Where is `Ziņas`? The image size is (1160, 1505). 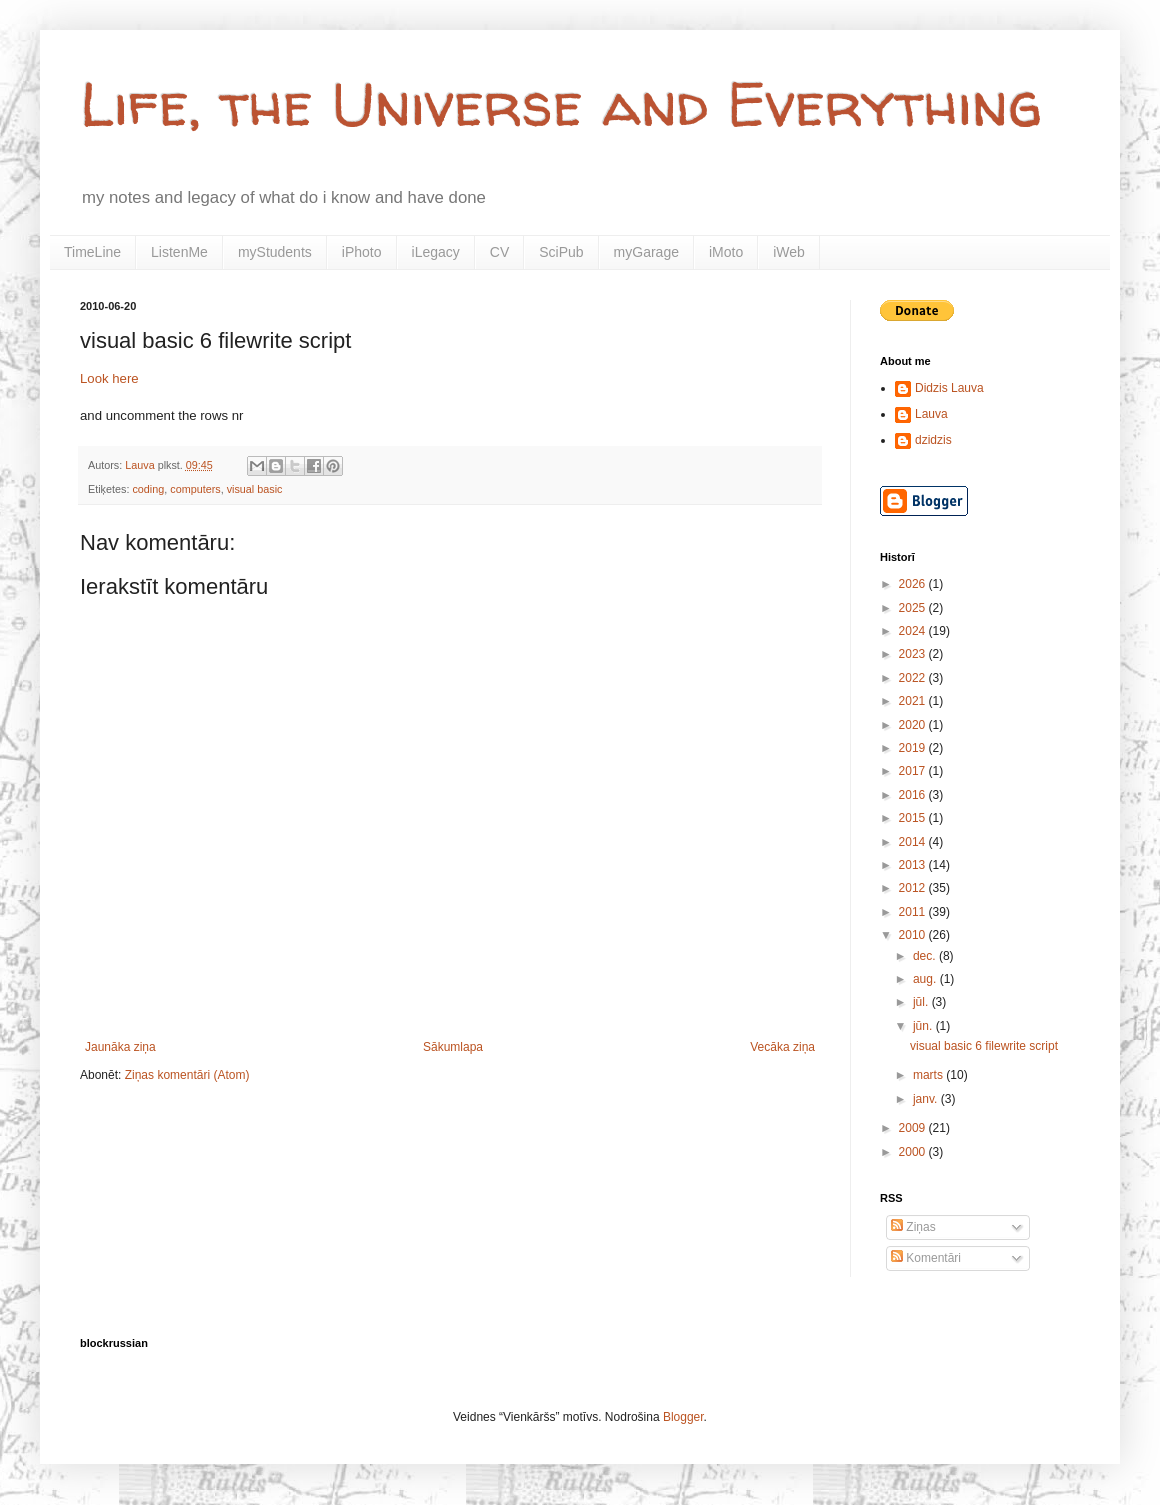 Ziņas is located at coordinates (913, 1227).